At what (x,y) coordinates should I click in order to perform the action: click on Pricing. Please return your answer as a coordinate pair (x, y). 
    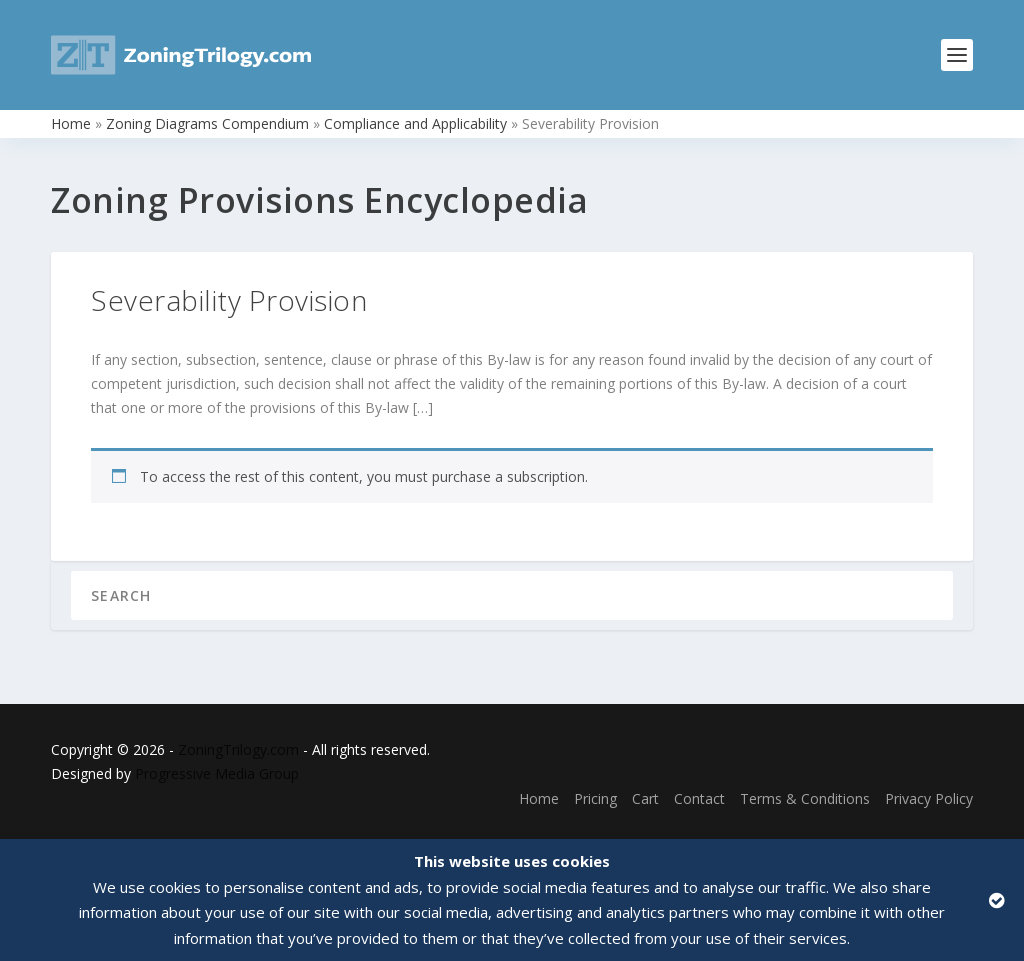
    Looking at the image, I should click on (595, 798).